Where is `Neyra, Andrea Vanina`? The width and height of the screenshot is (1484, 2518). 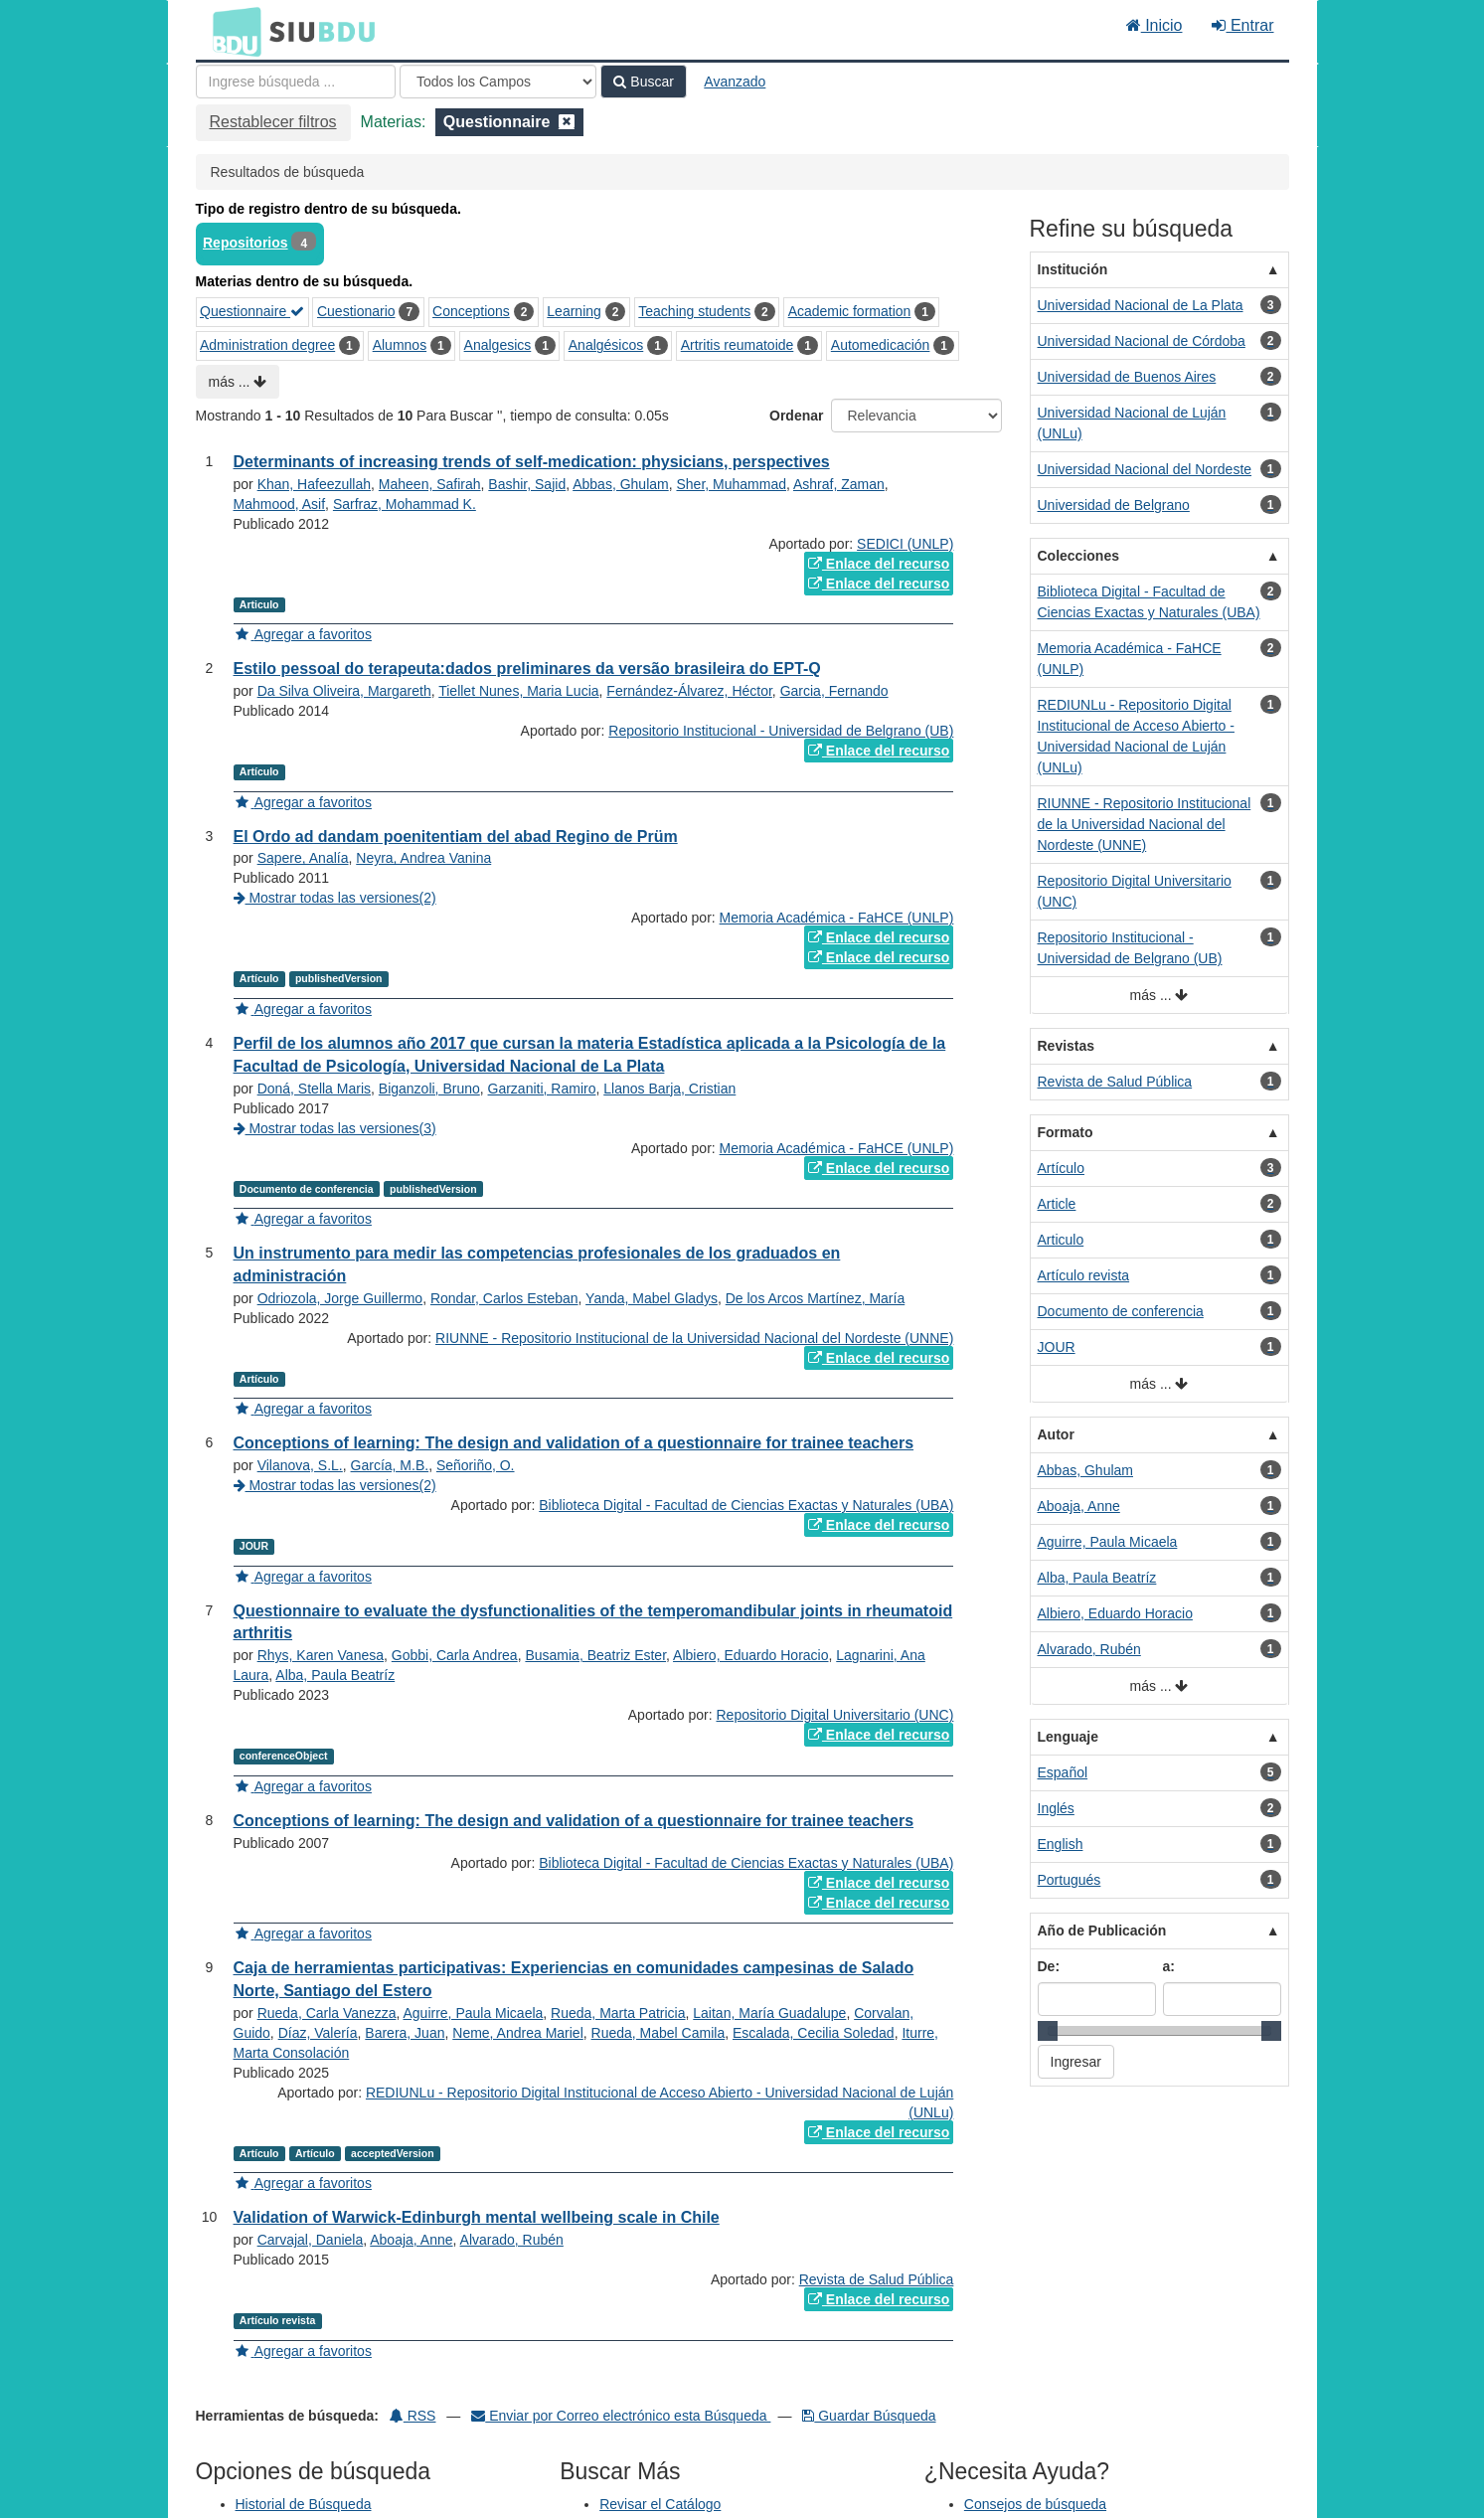
Neyra, Andrea Vanina is located at coordinates (423, 858).